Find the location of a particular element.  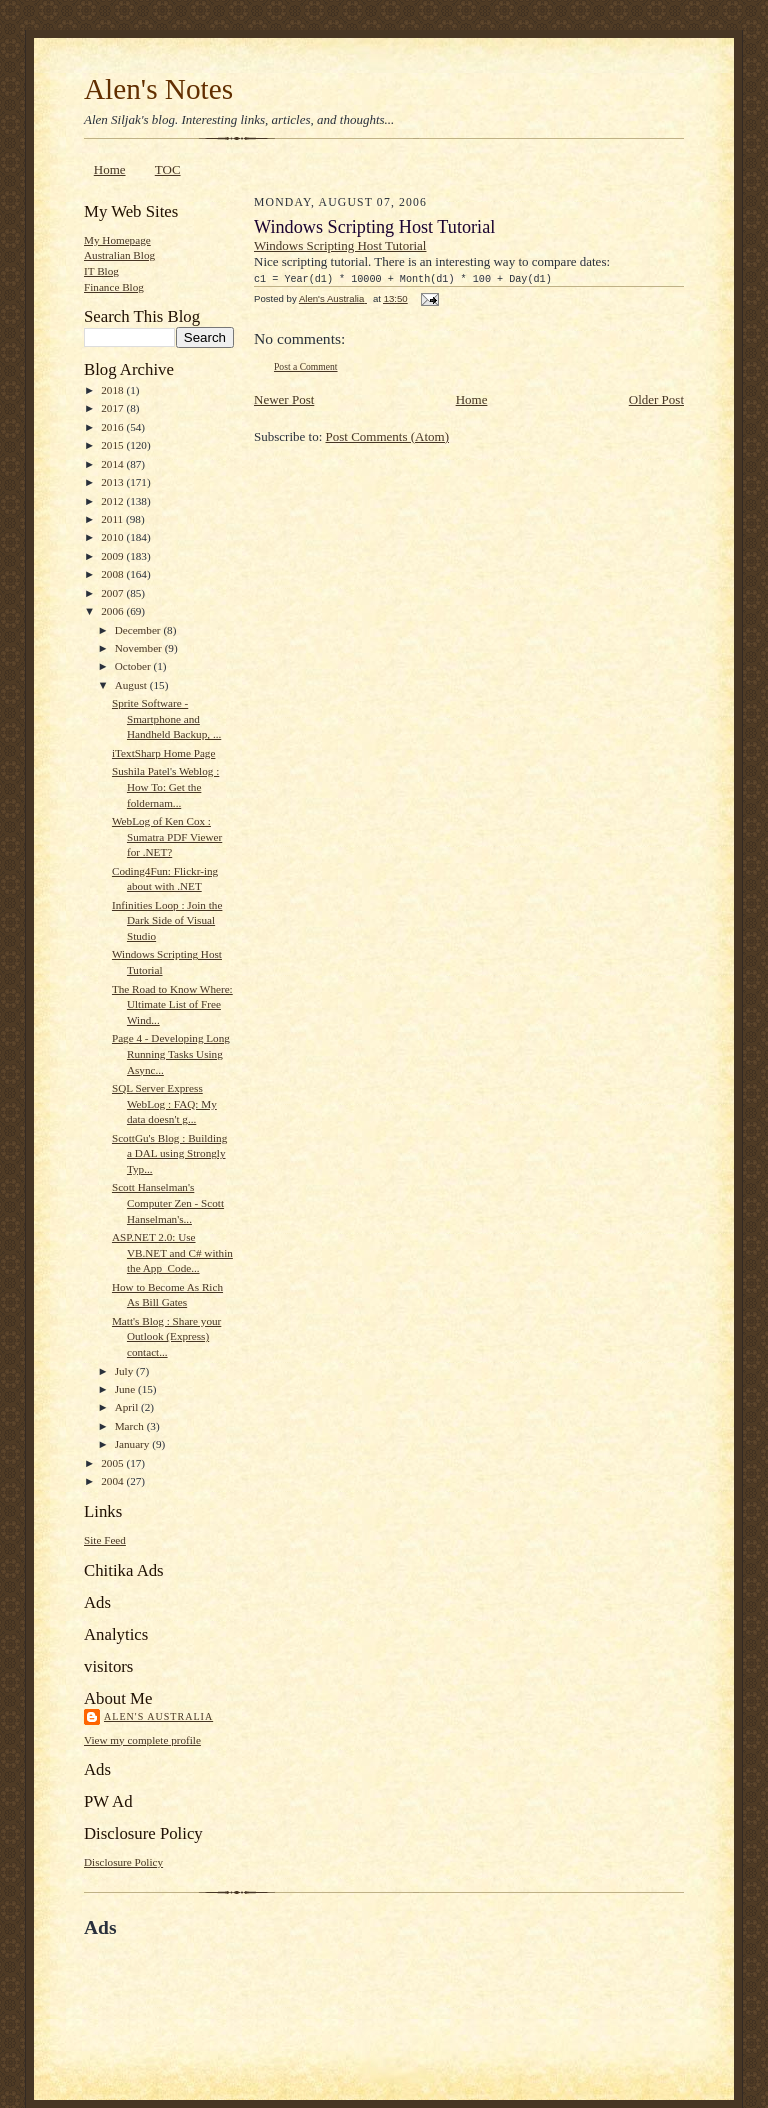

ASP.NET 2.0: Use VB.NET and C# within the App_Code... is located at coordinates (172, 1252).